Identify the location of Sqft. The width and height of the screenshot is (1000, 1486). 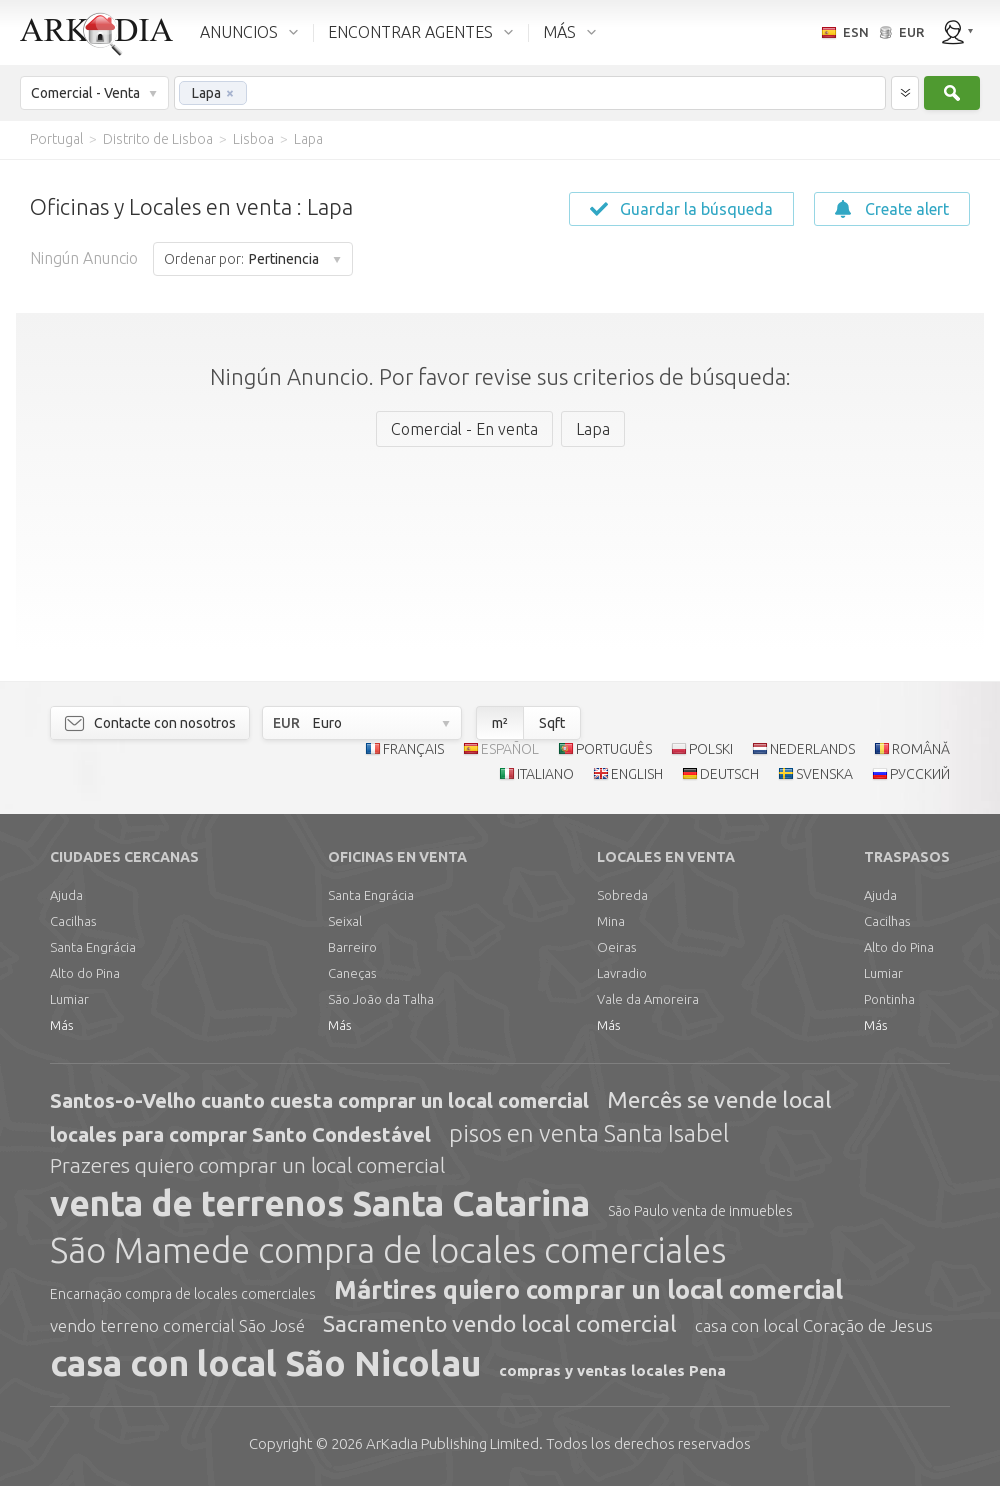
(552, 723).